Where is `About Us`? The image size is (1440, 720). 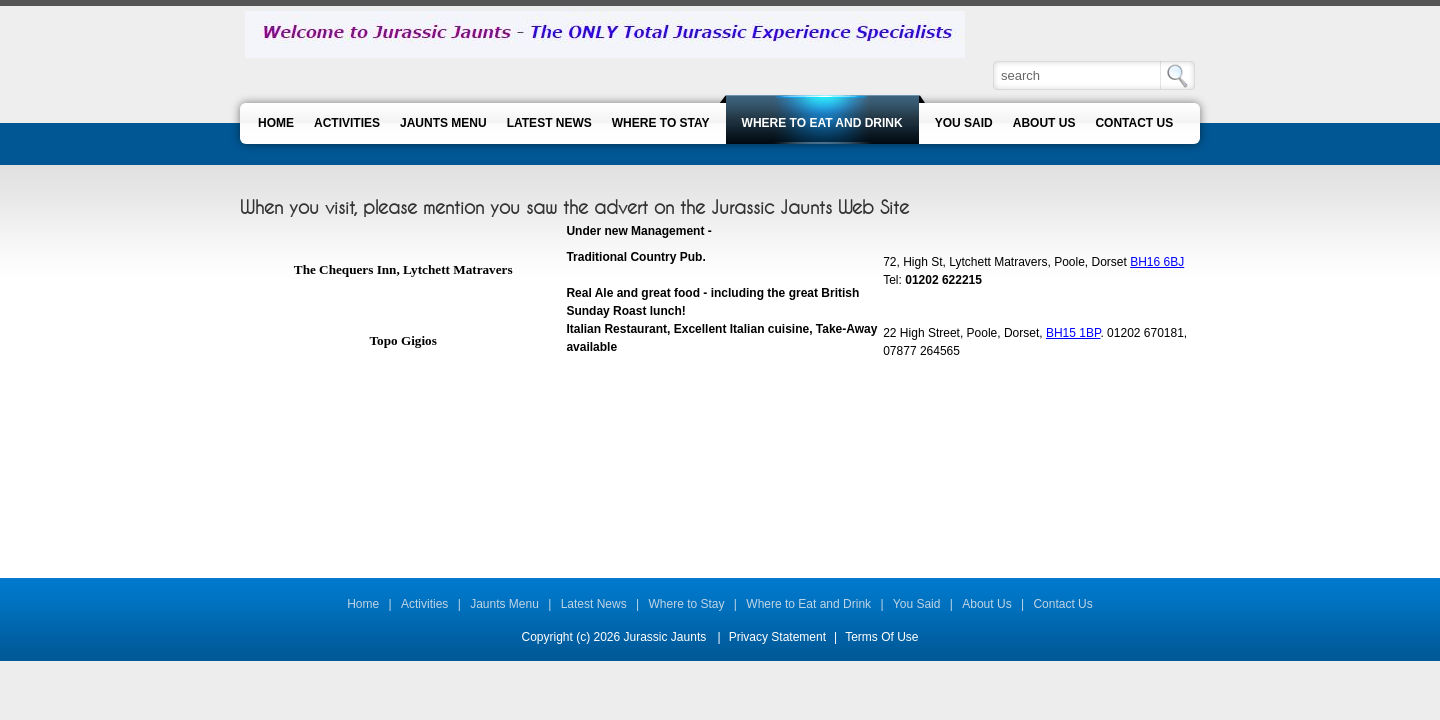 About Us is located at coordinates (986, 604).